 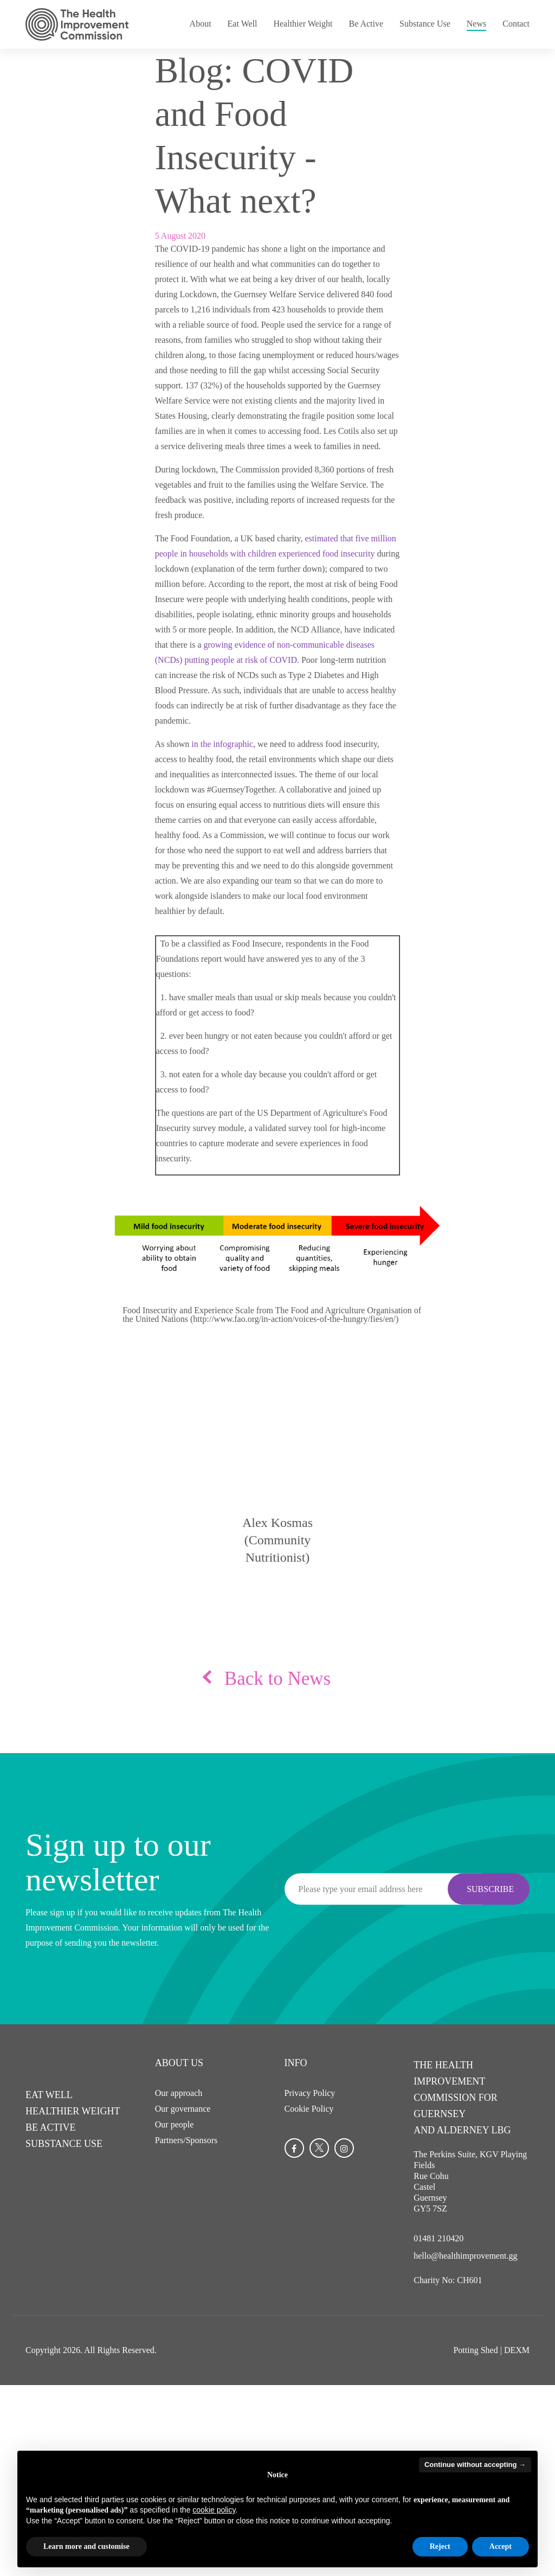 What do you see at coordinates (490, 1888) in the screenshot?
I see `Subscribe` at bounding box center [490, 1888].